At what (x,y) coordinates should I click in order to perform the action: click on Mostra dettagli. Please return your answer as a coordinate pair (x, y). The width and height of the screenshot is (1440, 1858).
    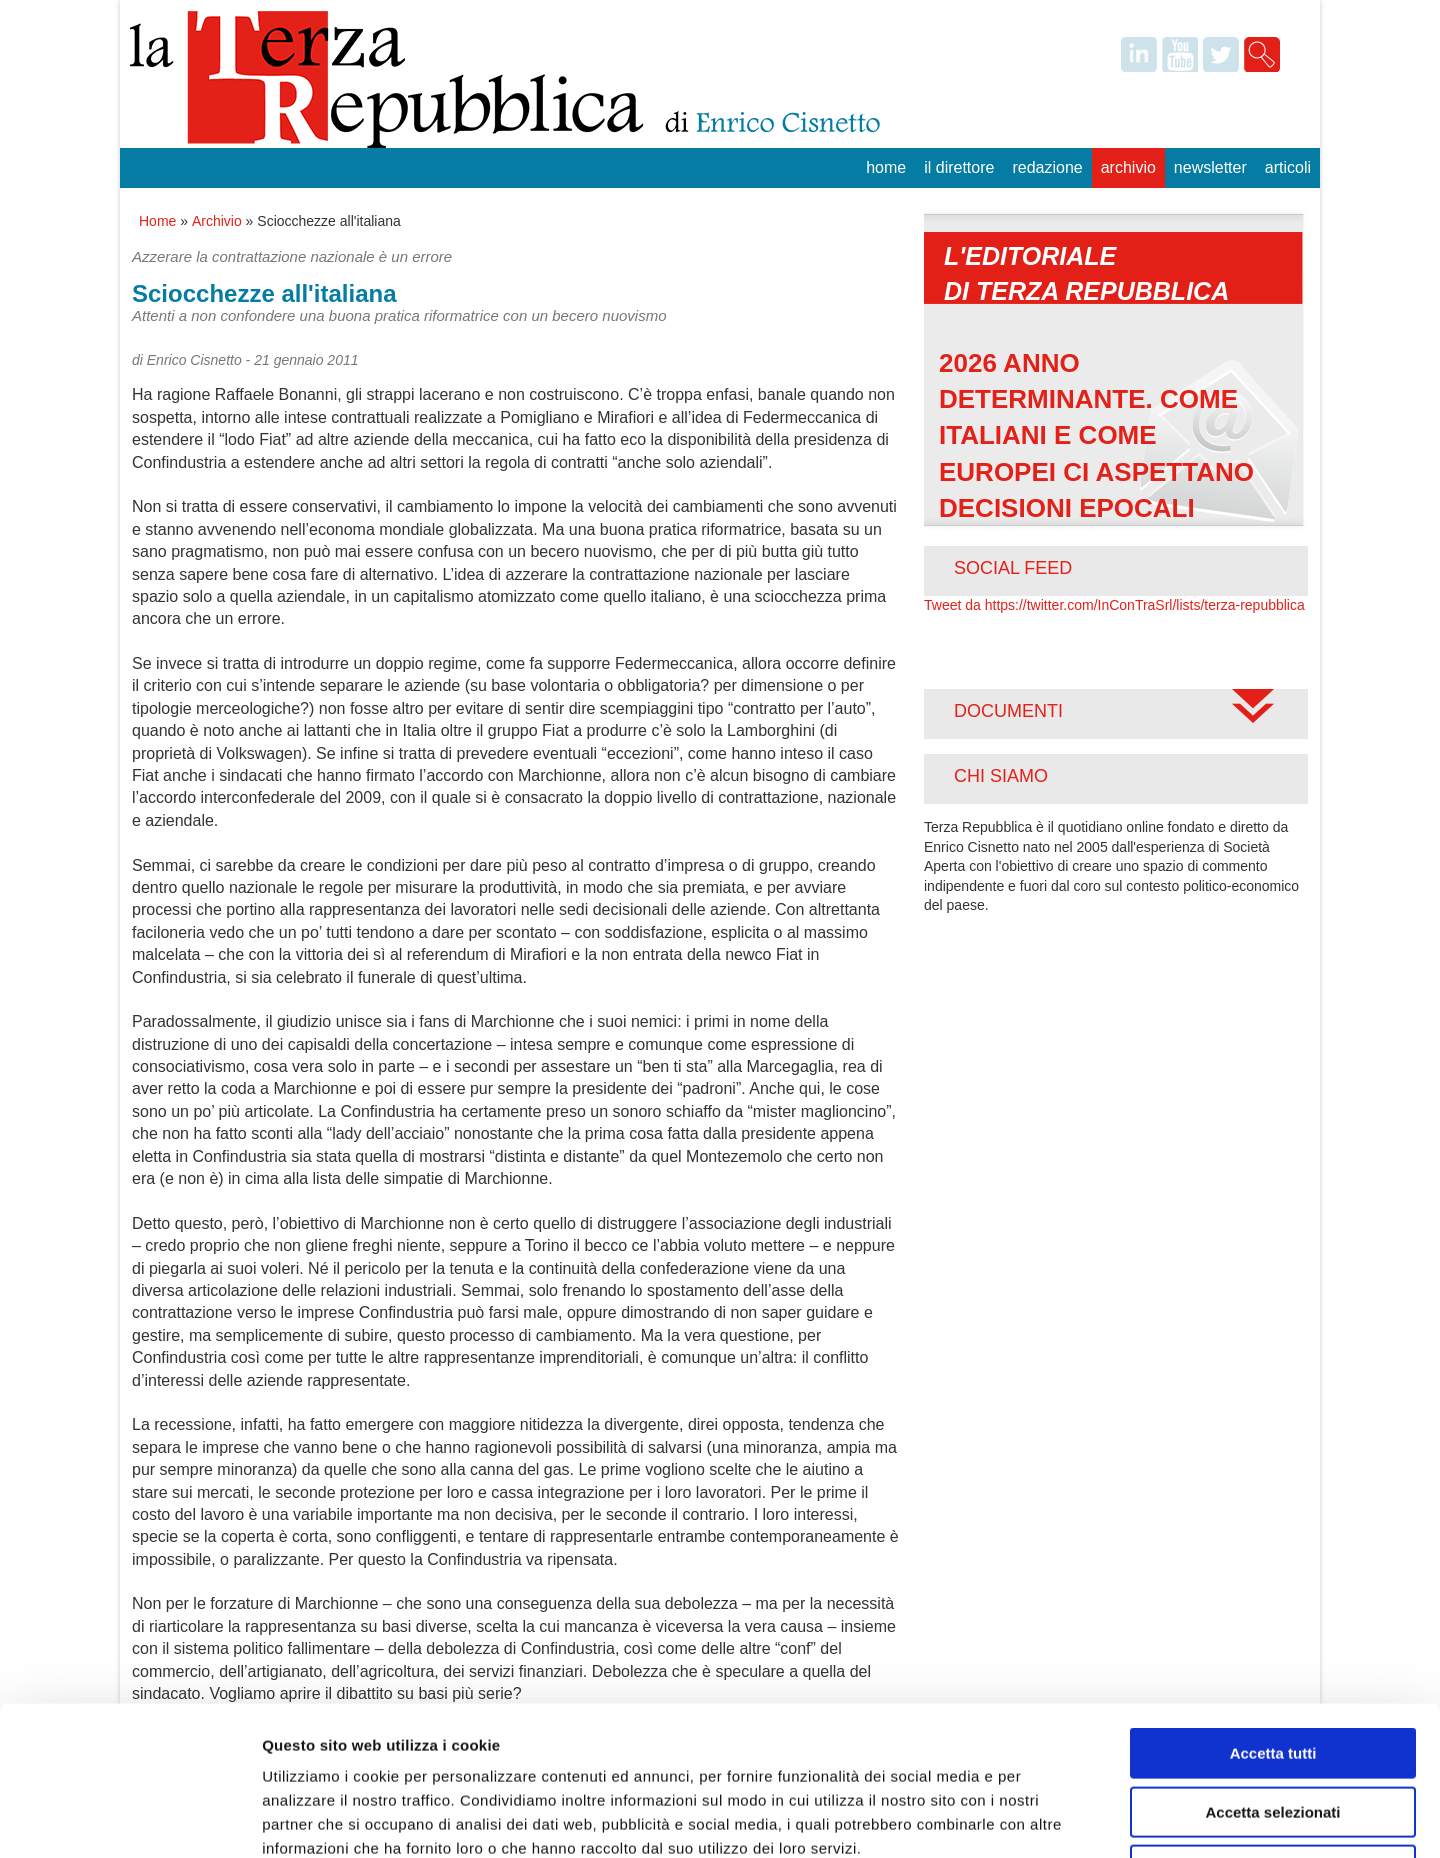
    Looking at the image, I should click on (1052, 1818).